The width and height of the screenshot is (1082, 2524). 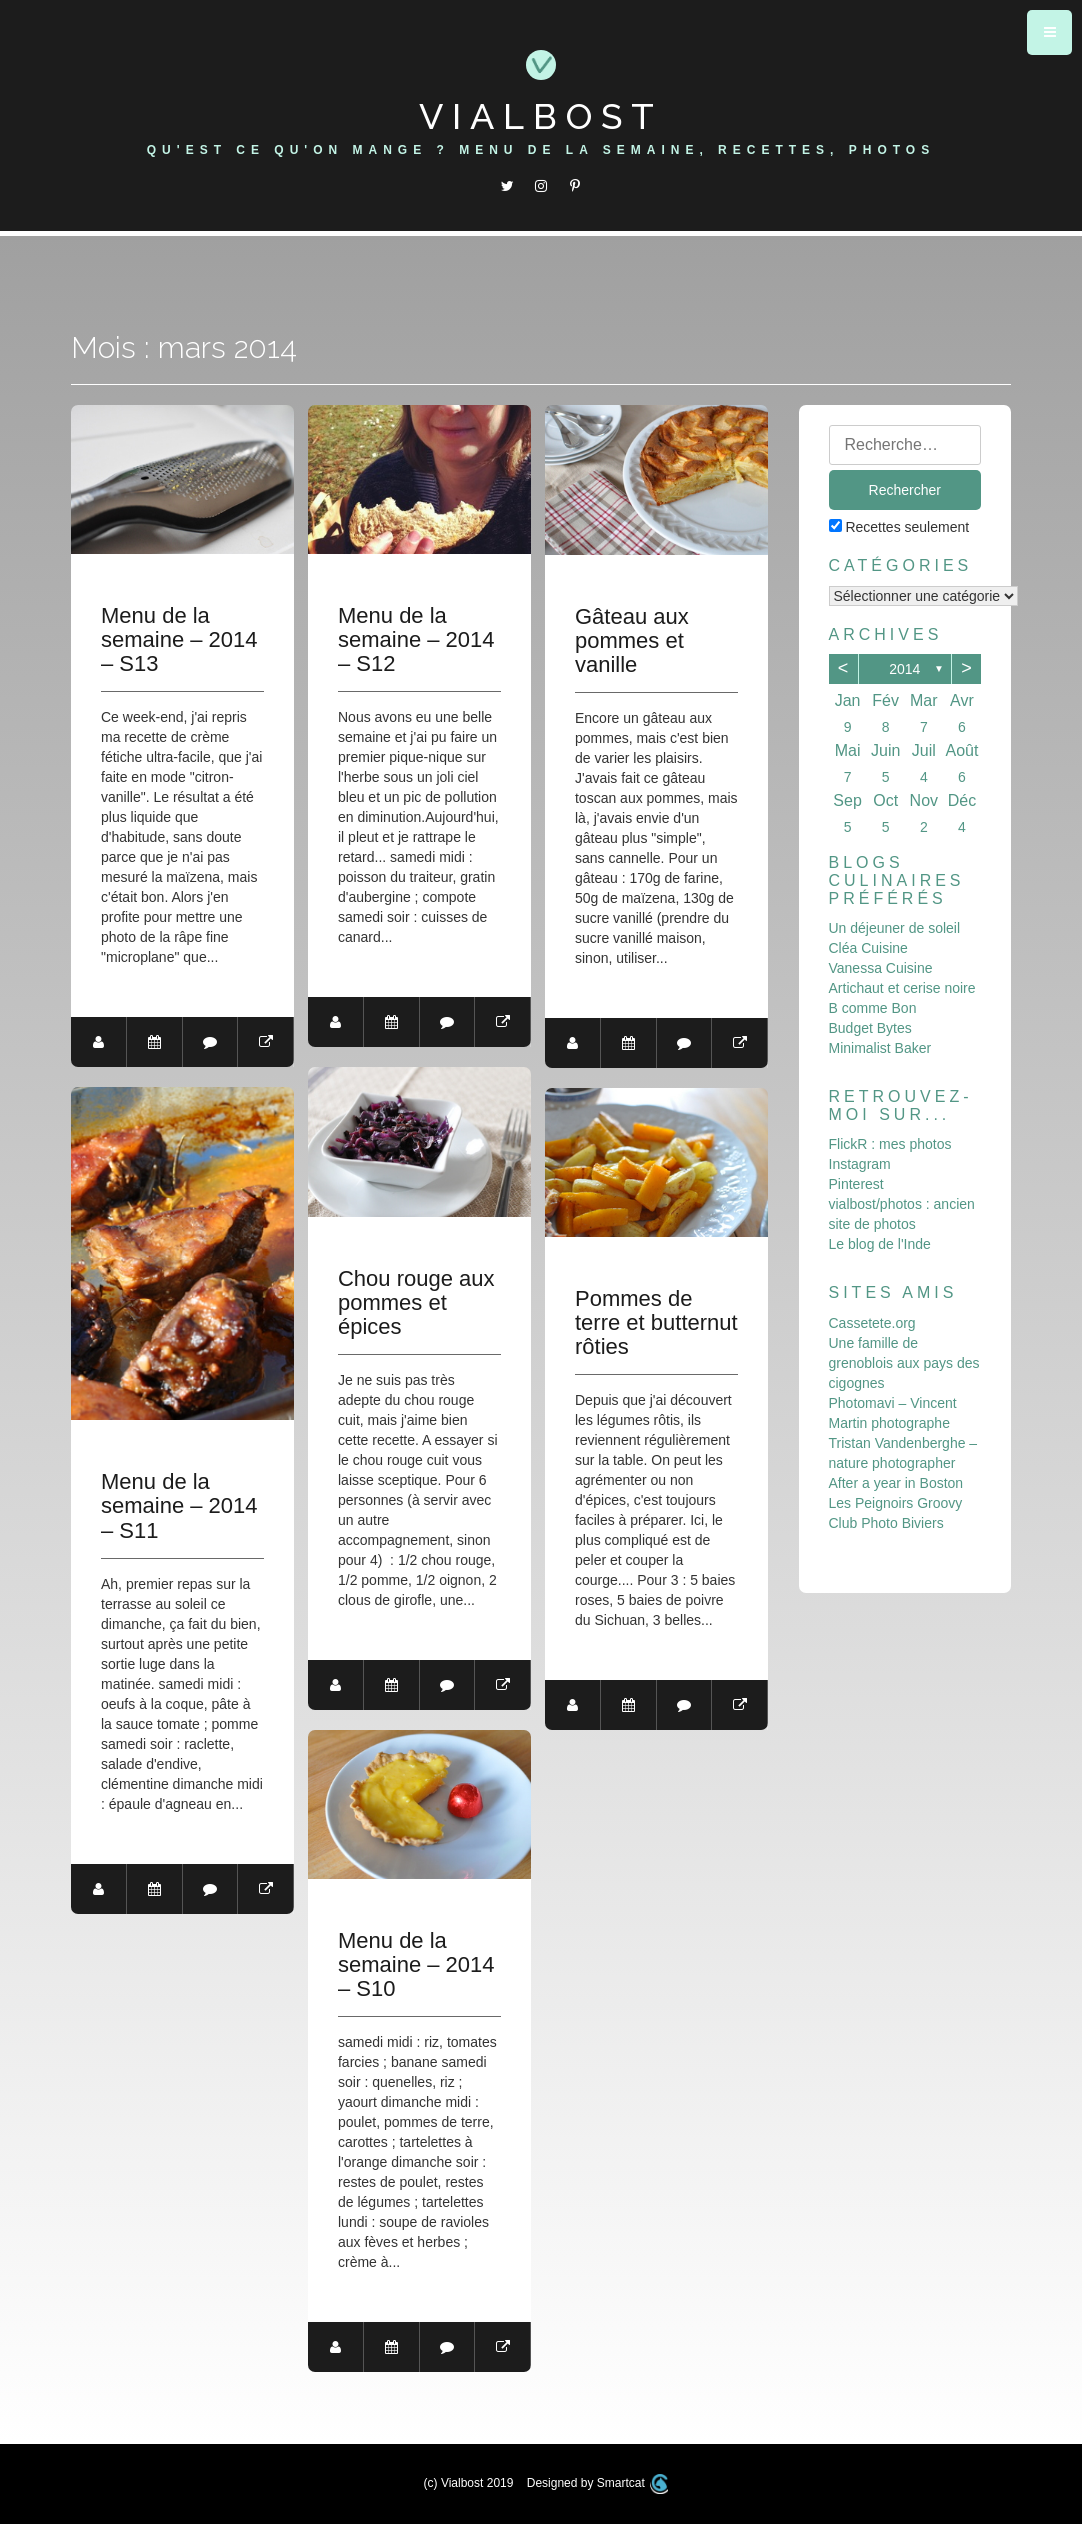 I want to click on Club Photo Biviers, so click(x=886, y=1523).